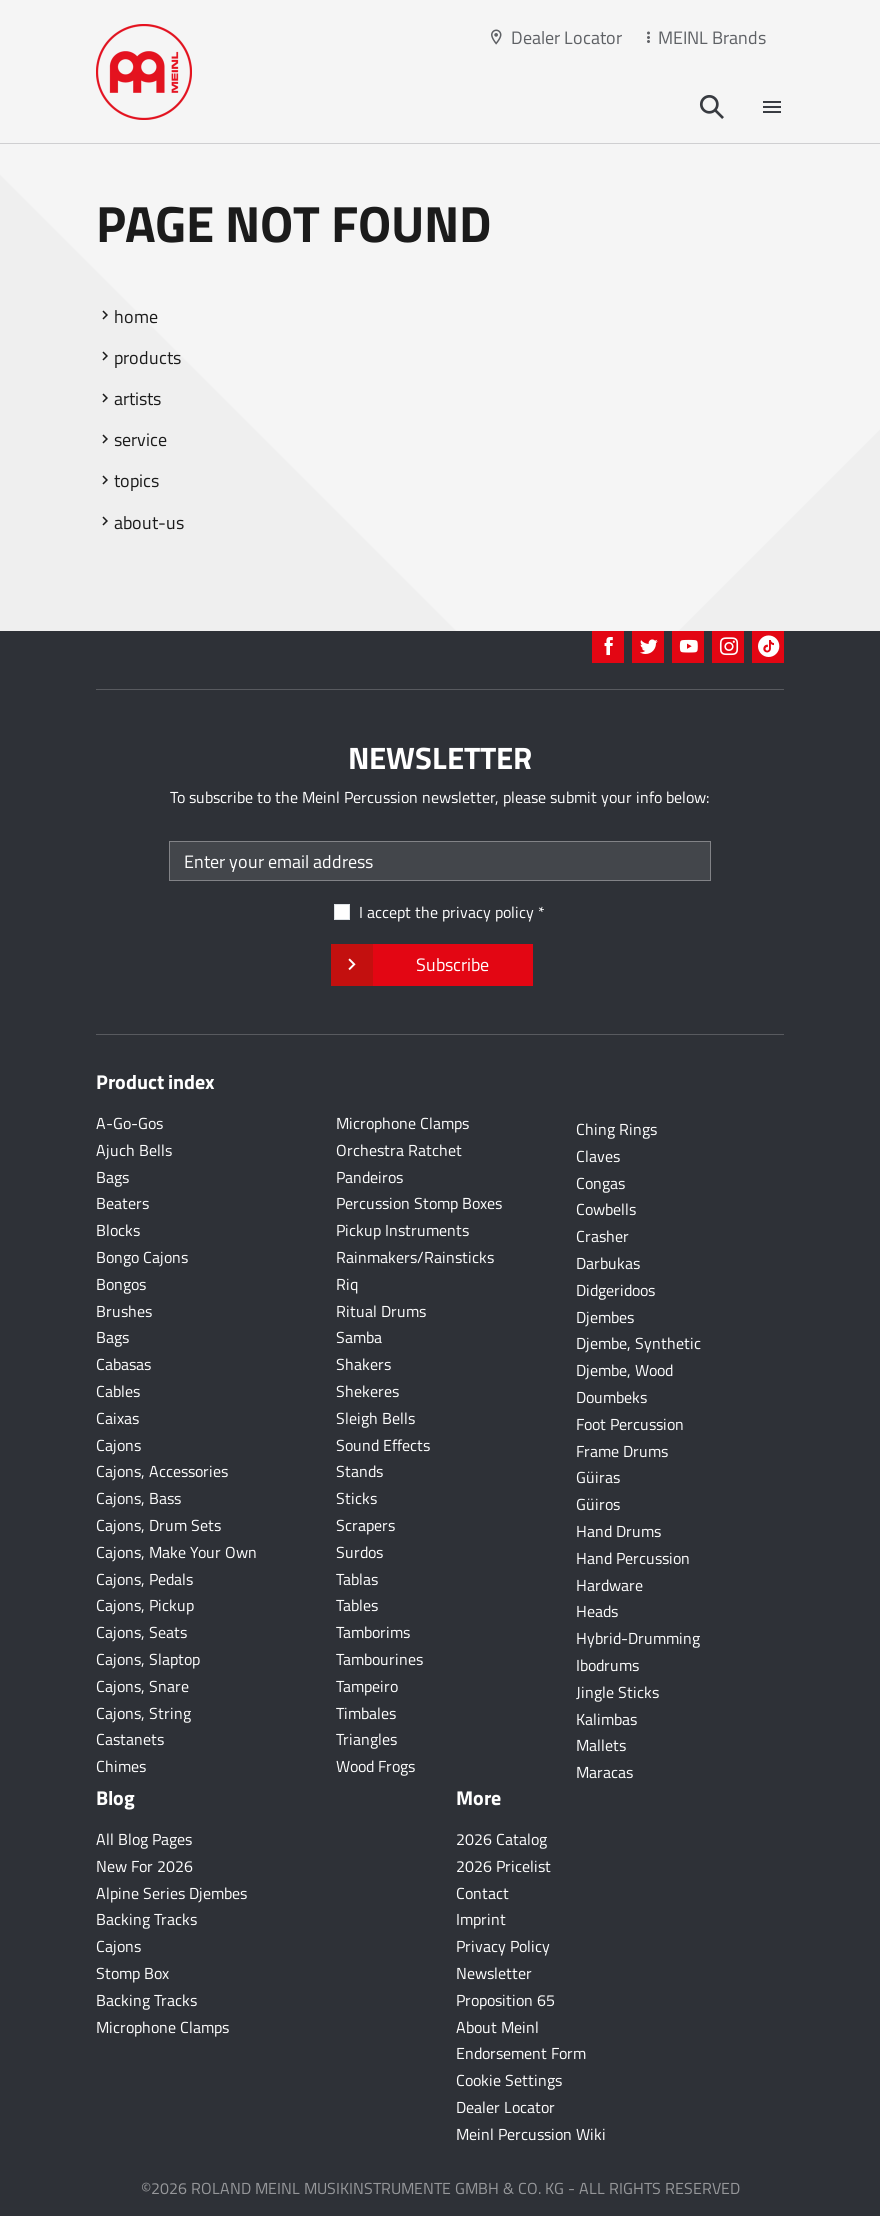 Image resolution: width=880 pixels, height=2216 pixels. What do you see at coordinates (132, 1973) in the screenshot?
I see `Stomp Box` at bounding box center [132, 1973].